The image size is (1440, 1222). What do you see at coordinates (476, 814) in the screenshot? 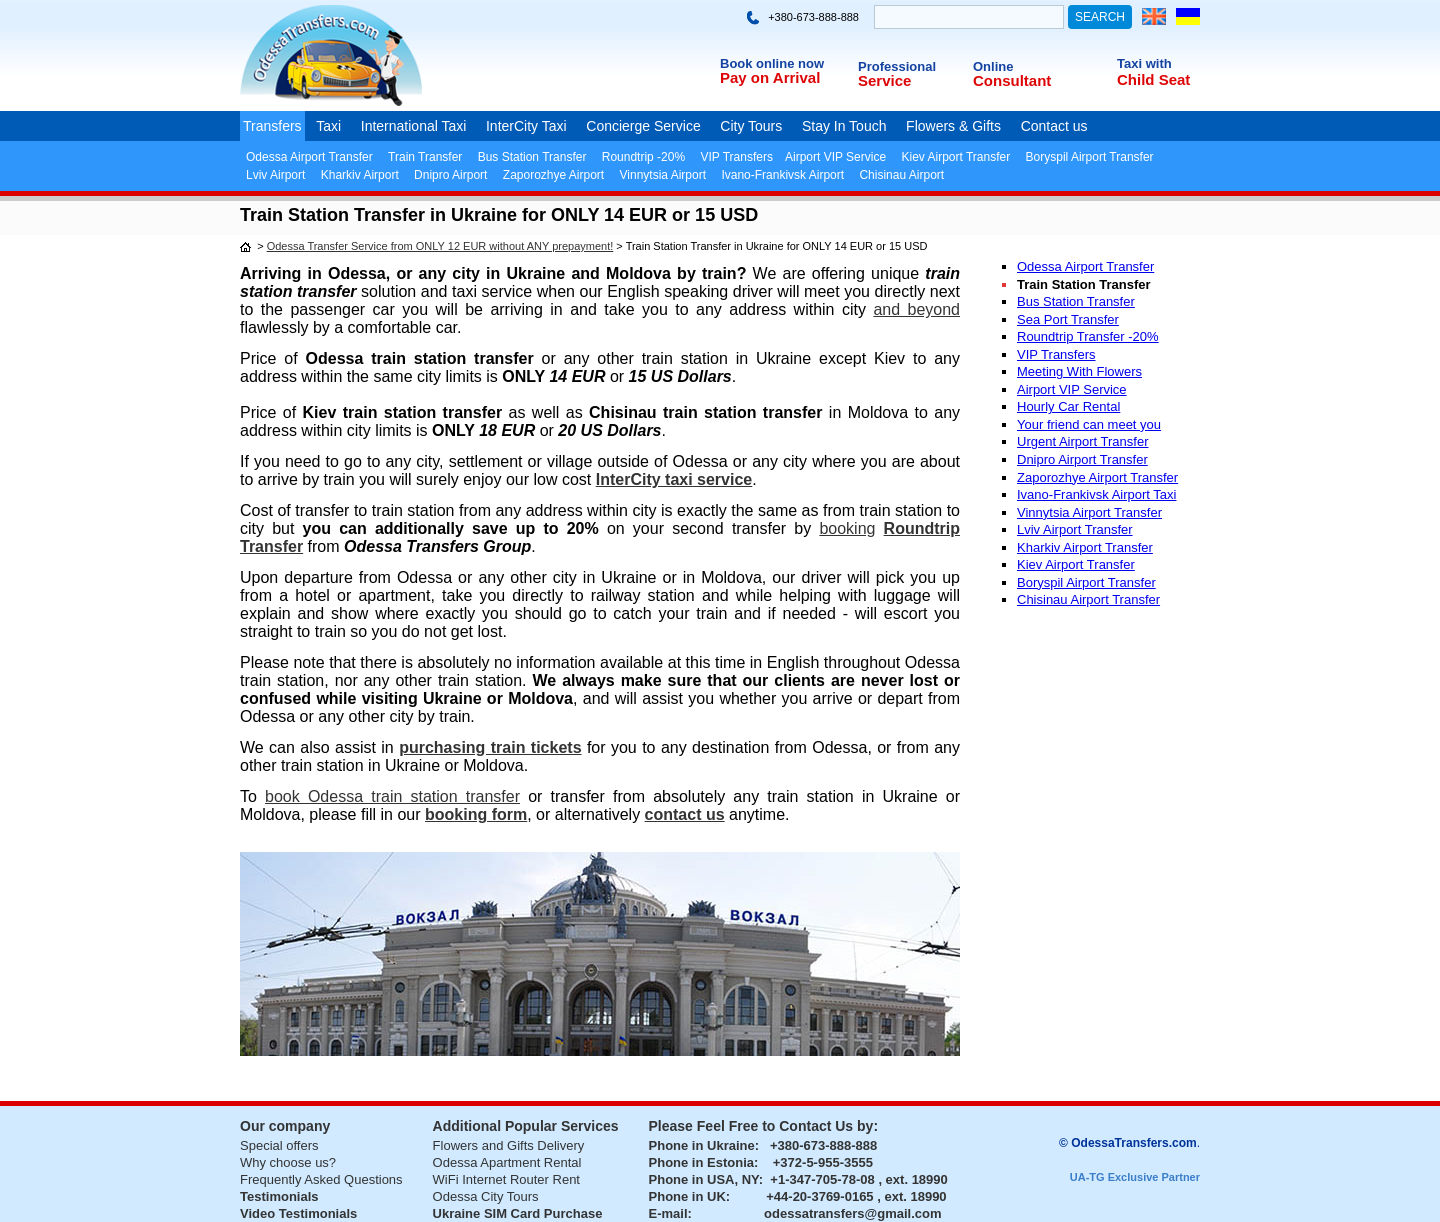
I see `booking form` at bounding box center [476, 814].